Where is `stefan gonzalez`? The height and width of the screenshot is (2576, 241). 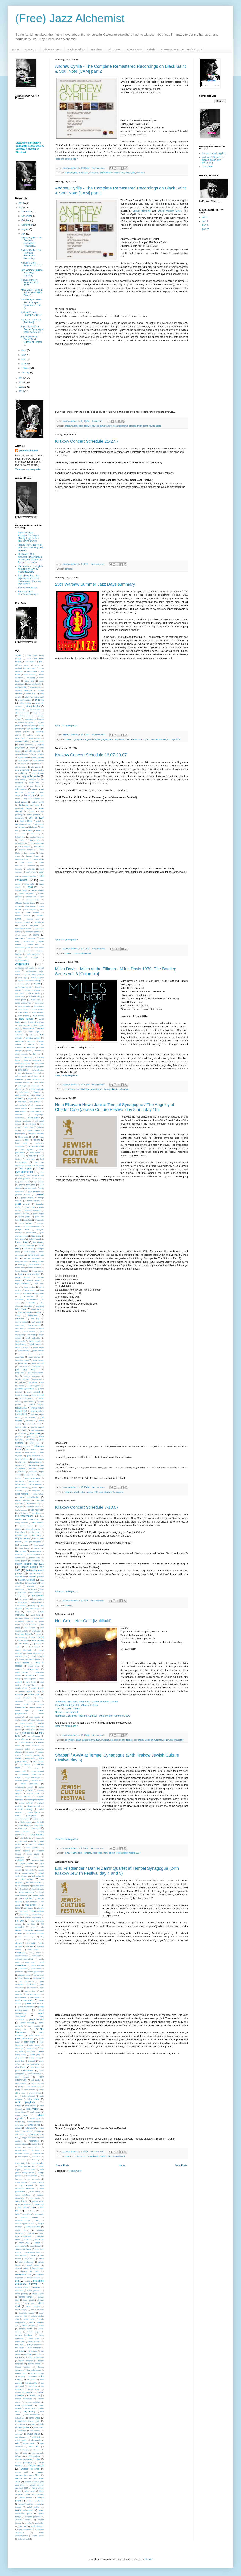 stefan gonzalez is located at coordinates (33, 2290).